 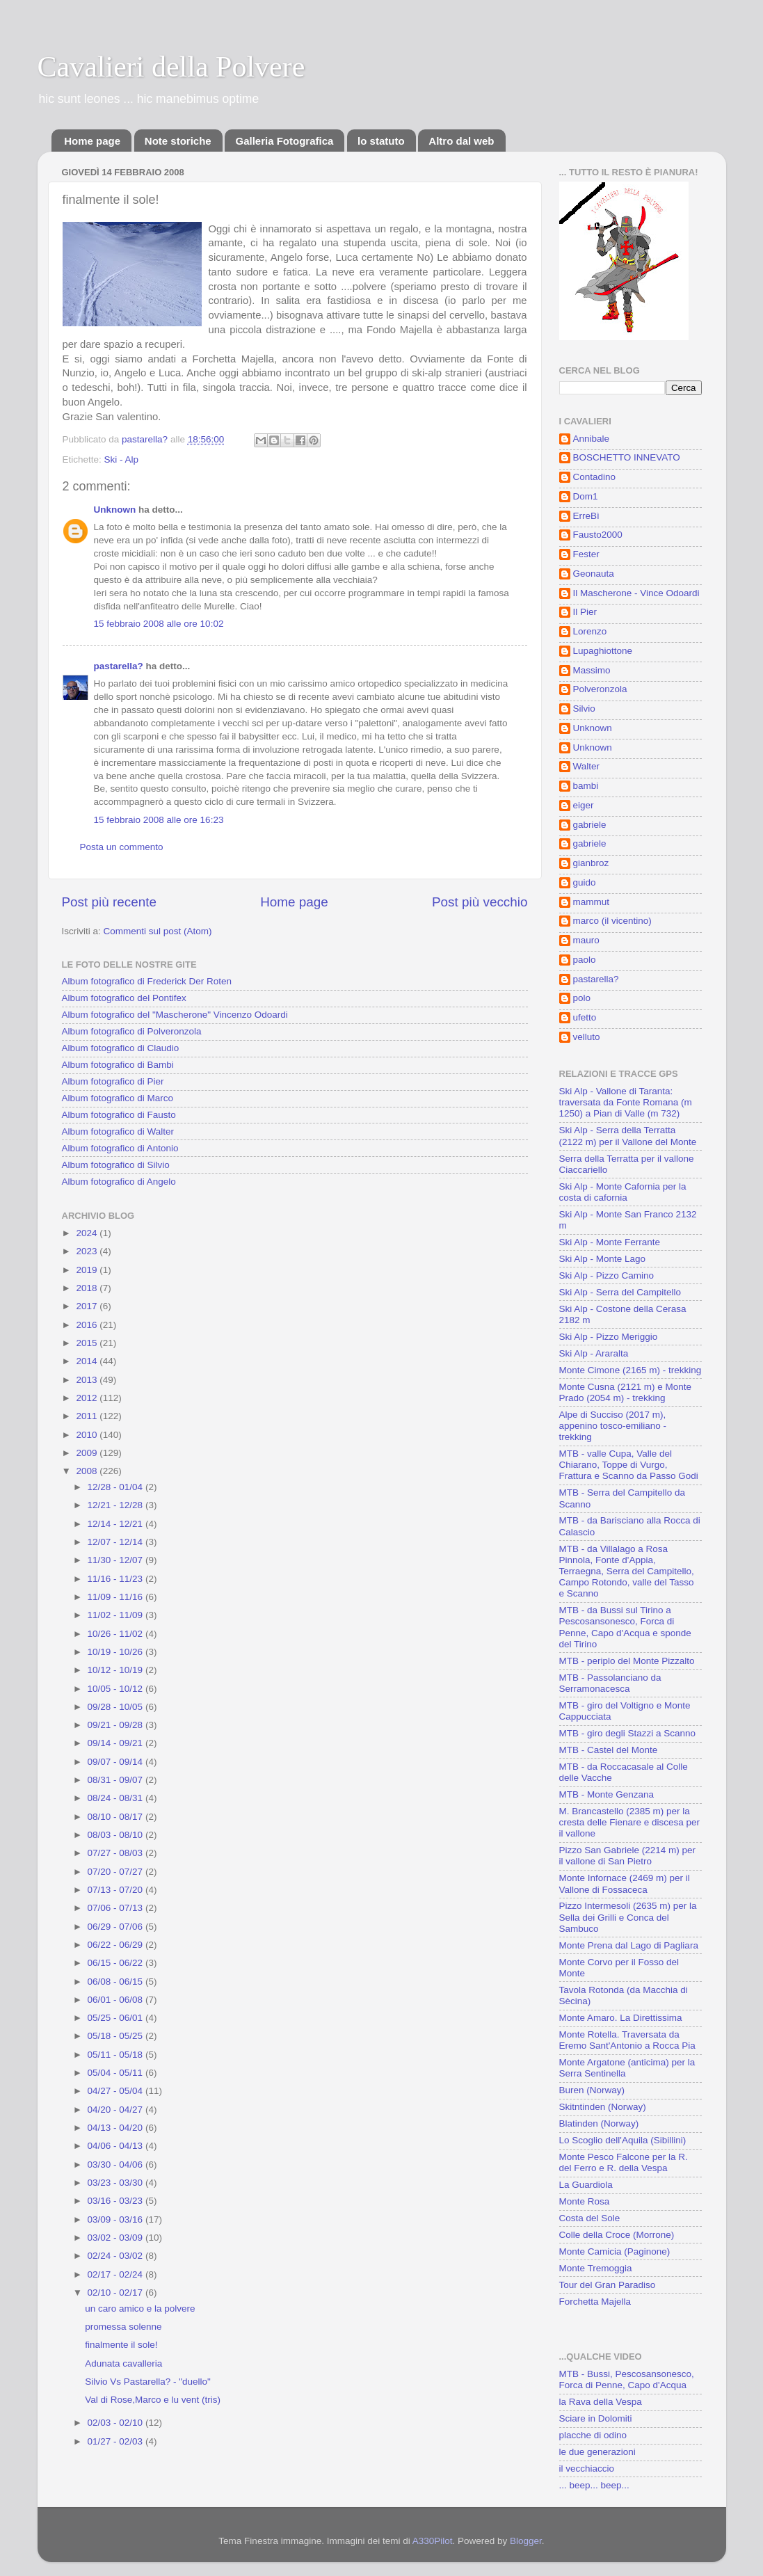 I want to click on 12/14 - 12/21, so click(x=116, y=1524).